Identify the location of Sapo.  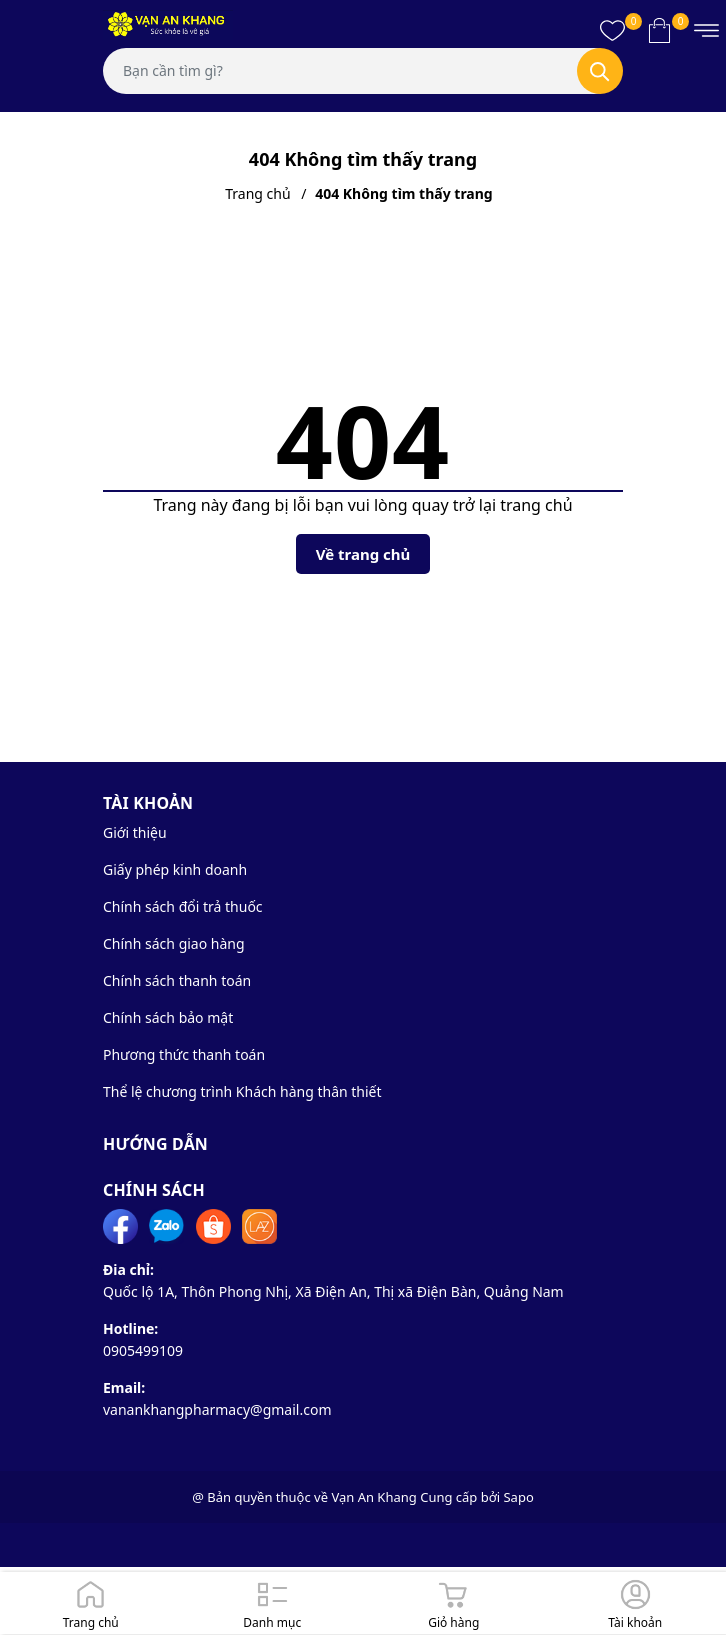
(518, 1497).